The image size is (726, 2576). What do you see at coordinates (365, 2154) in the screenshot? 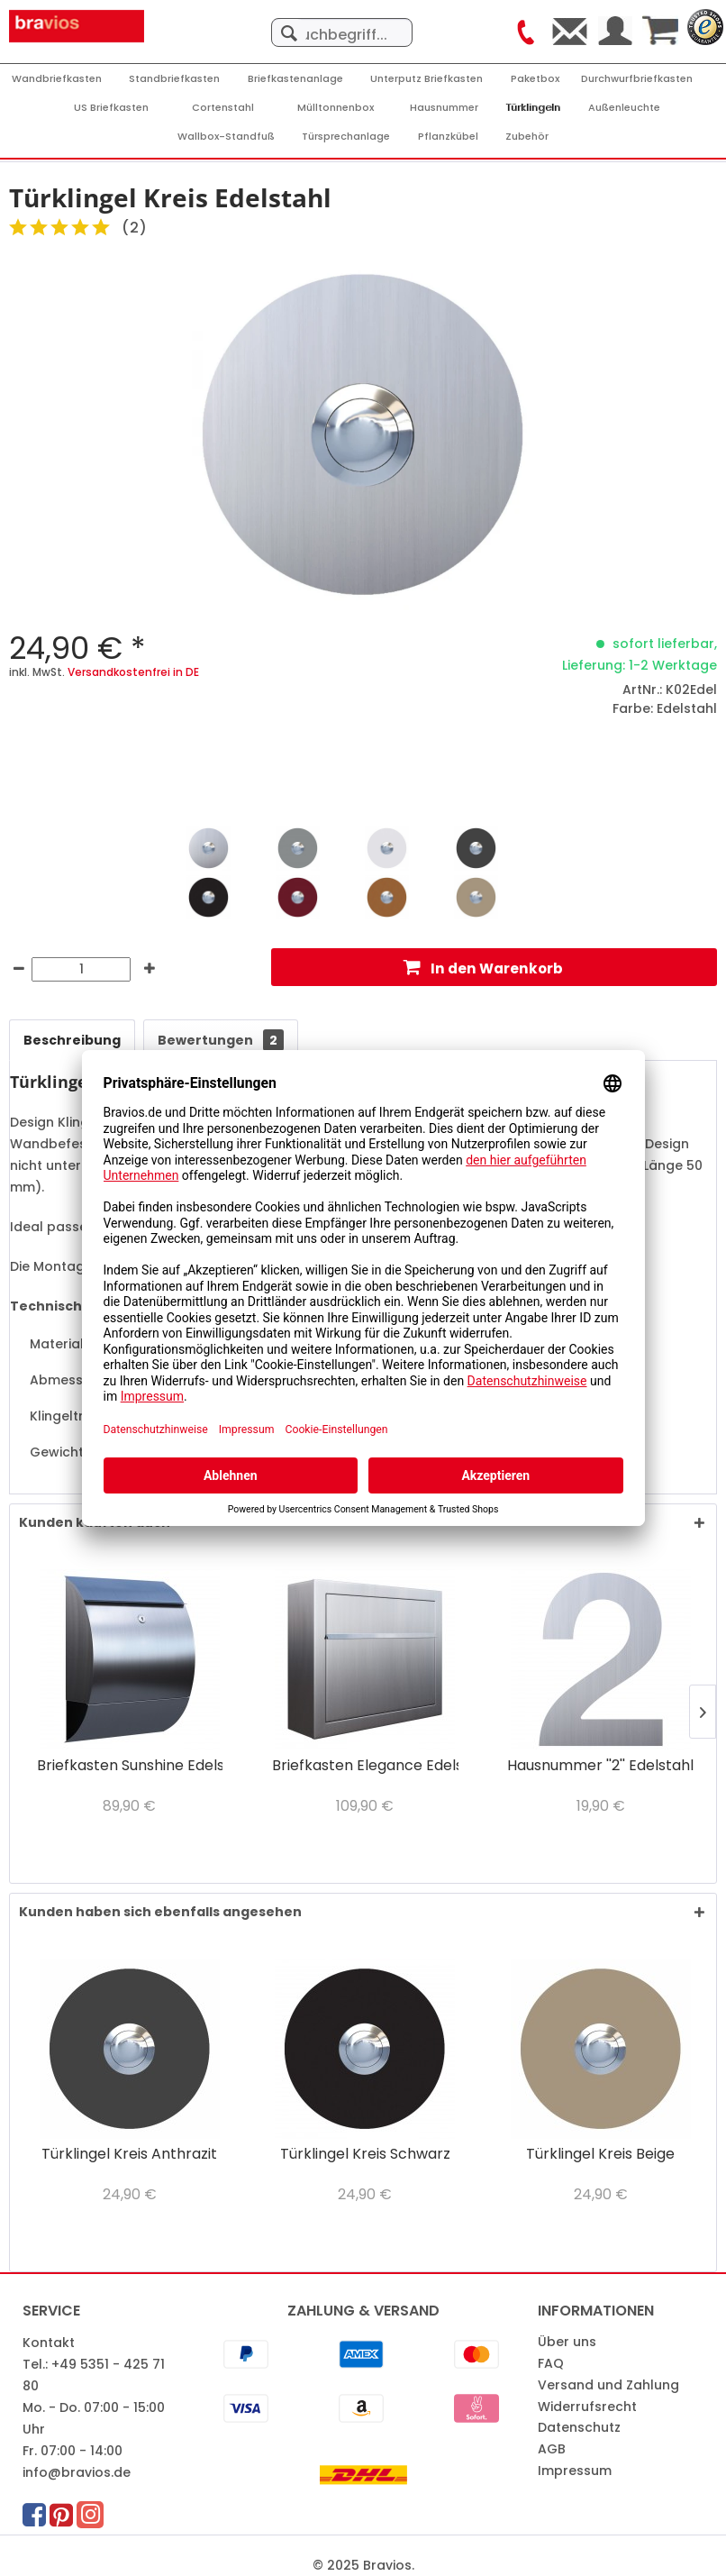
I see `Türklingel Kreis Schwarz` at bounding box center [365, 2154].